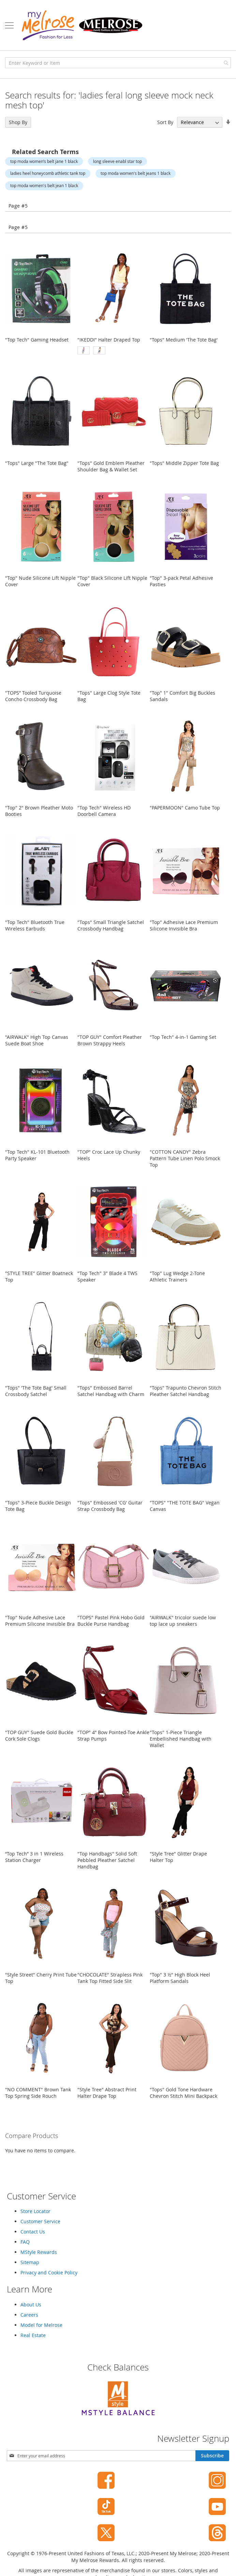 The height and width of the screenshot is (2576, 236). I want to click on Store Locator, so click(35, 2211).